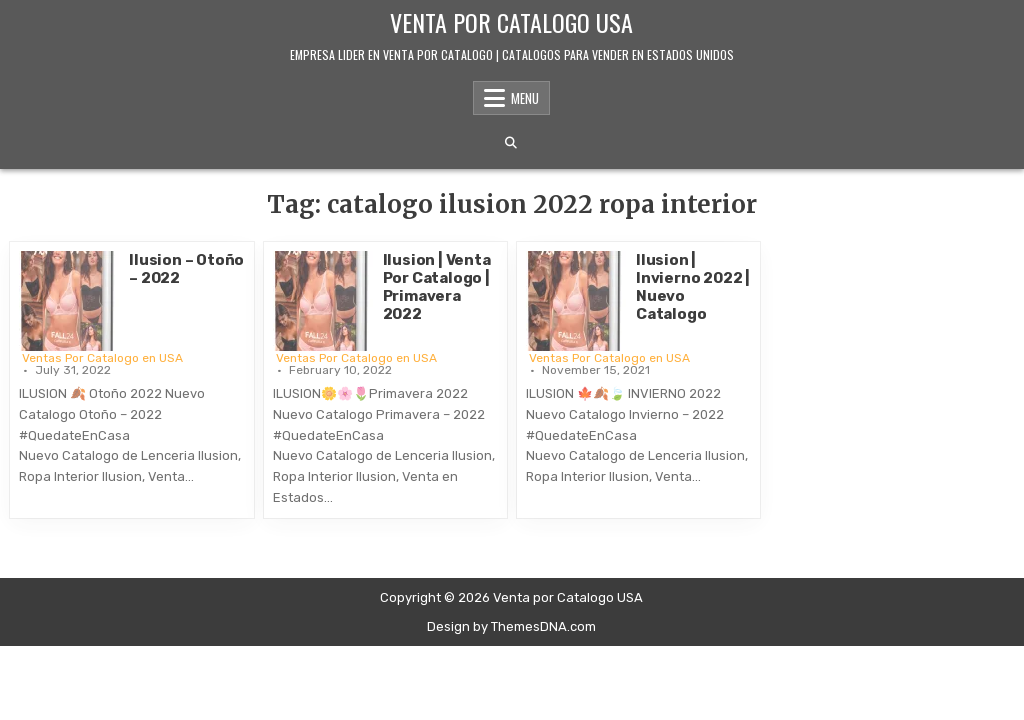  What do you see at coordinates (437, 287) in the screenshot?
I see `Ilusion | Venta Por Catalogo | Primavera 2022` at bounding box center [437, 287].